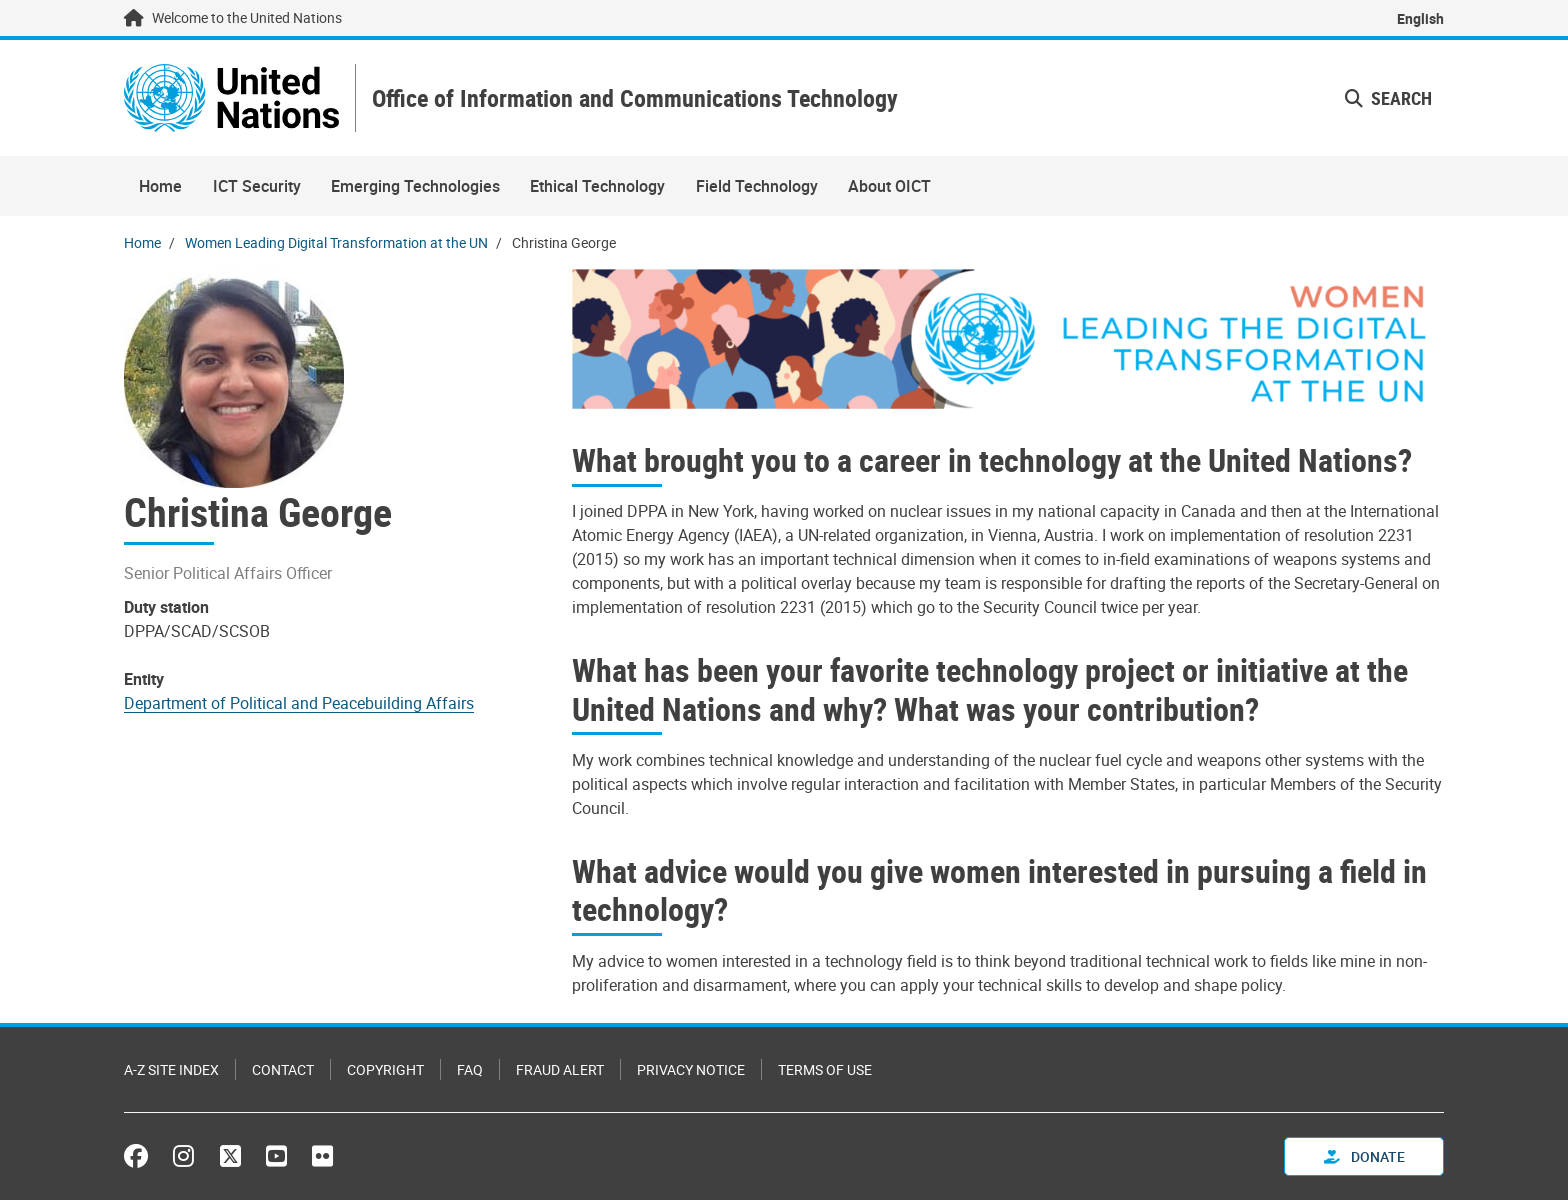 This screenshot has width=1568, height=1200. Describe the element at coordinates (1388, 98) in the screenshot. I see `Search [button]` at that location.